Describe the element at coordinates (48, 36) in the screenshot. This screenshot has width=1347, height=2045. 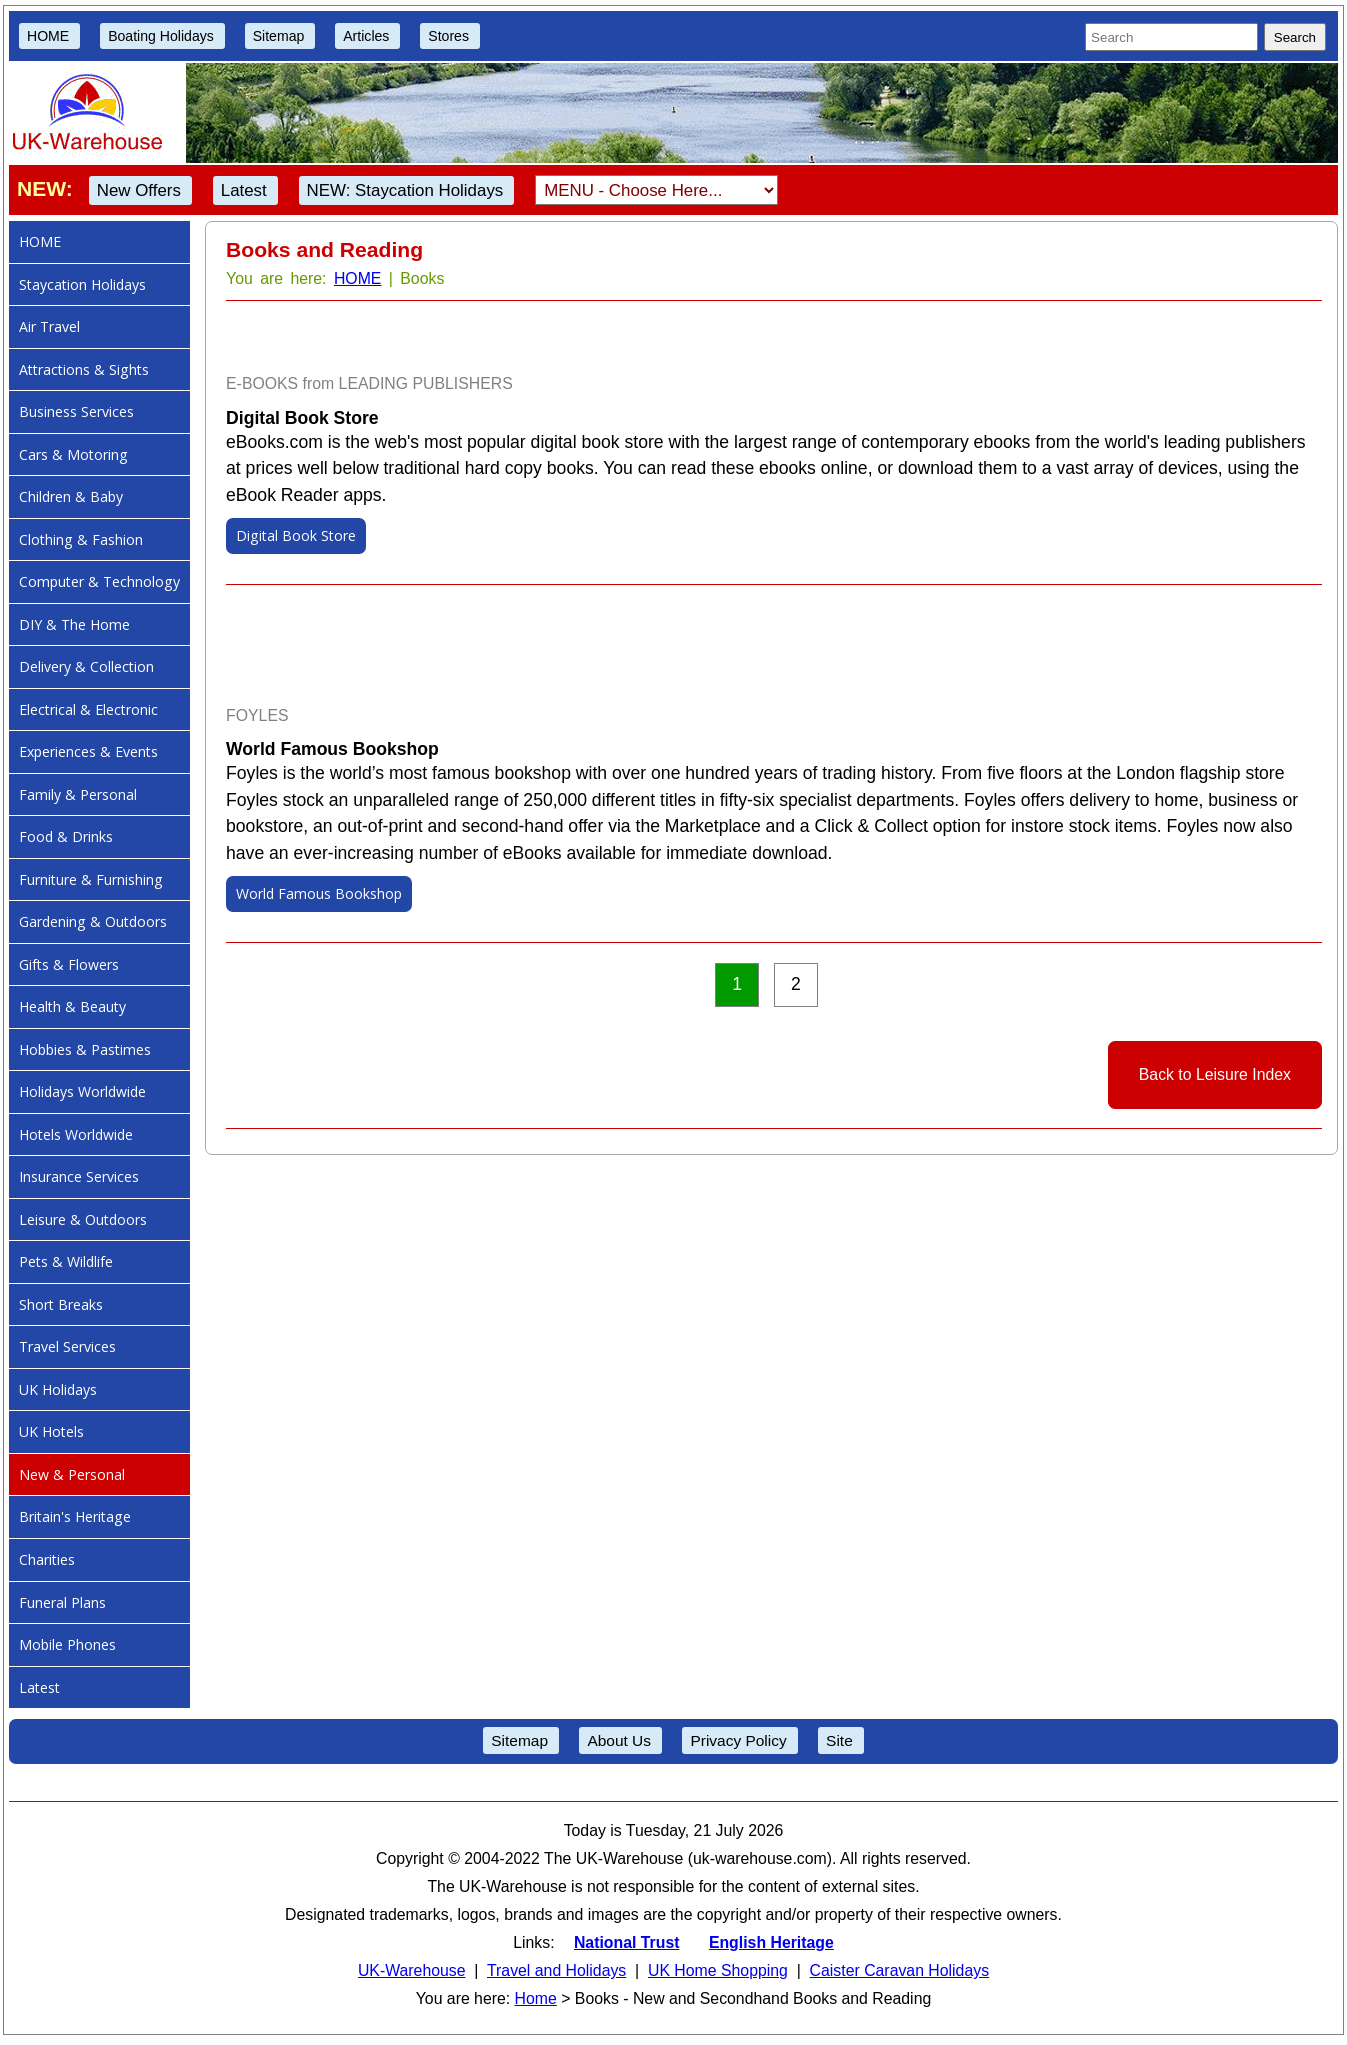
I see `HOME` at that location.